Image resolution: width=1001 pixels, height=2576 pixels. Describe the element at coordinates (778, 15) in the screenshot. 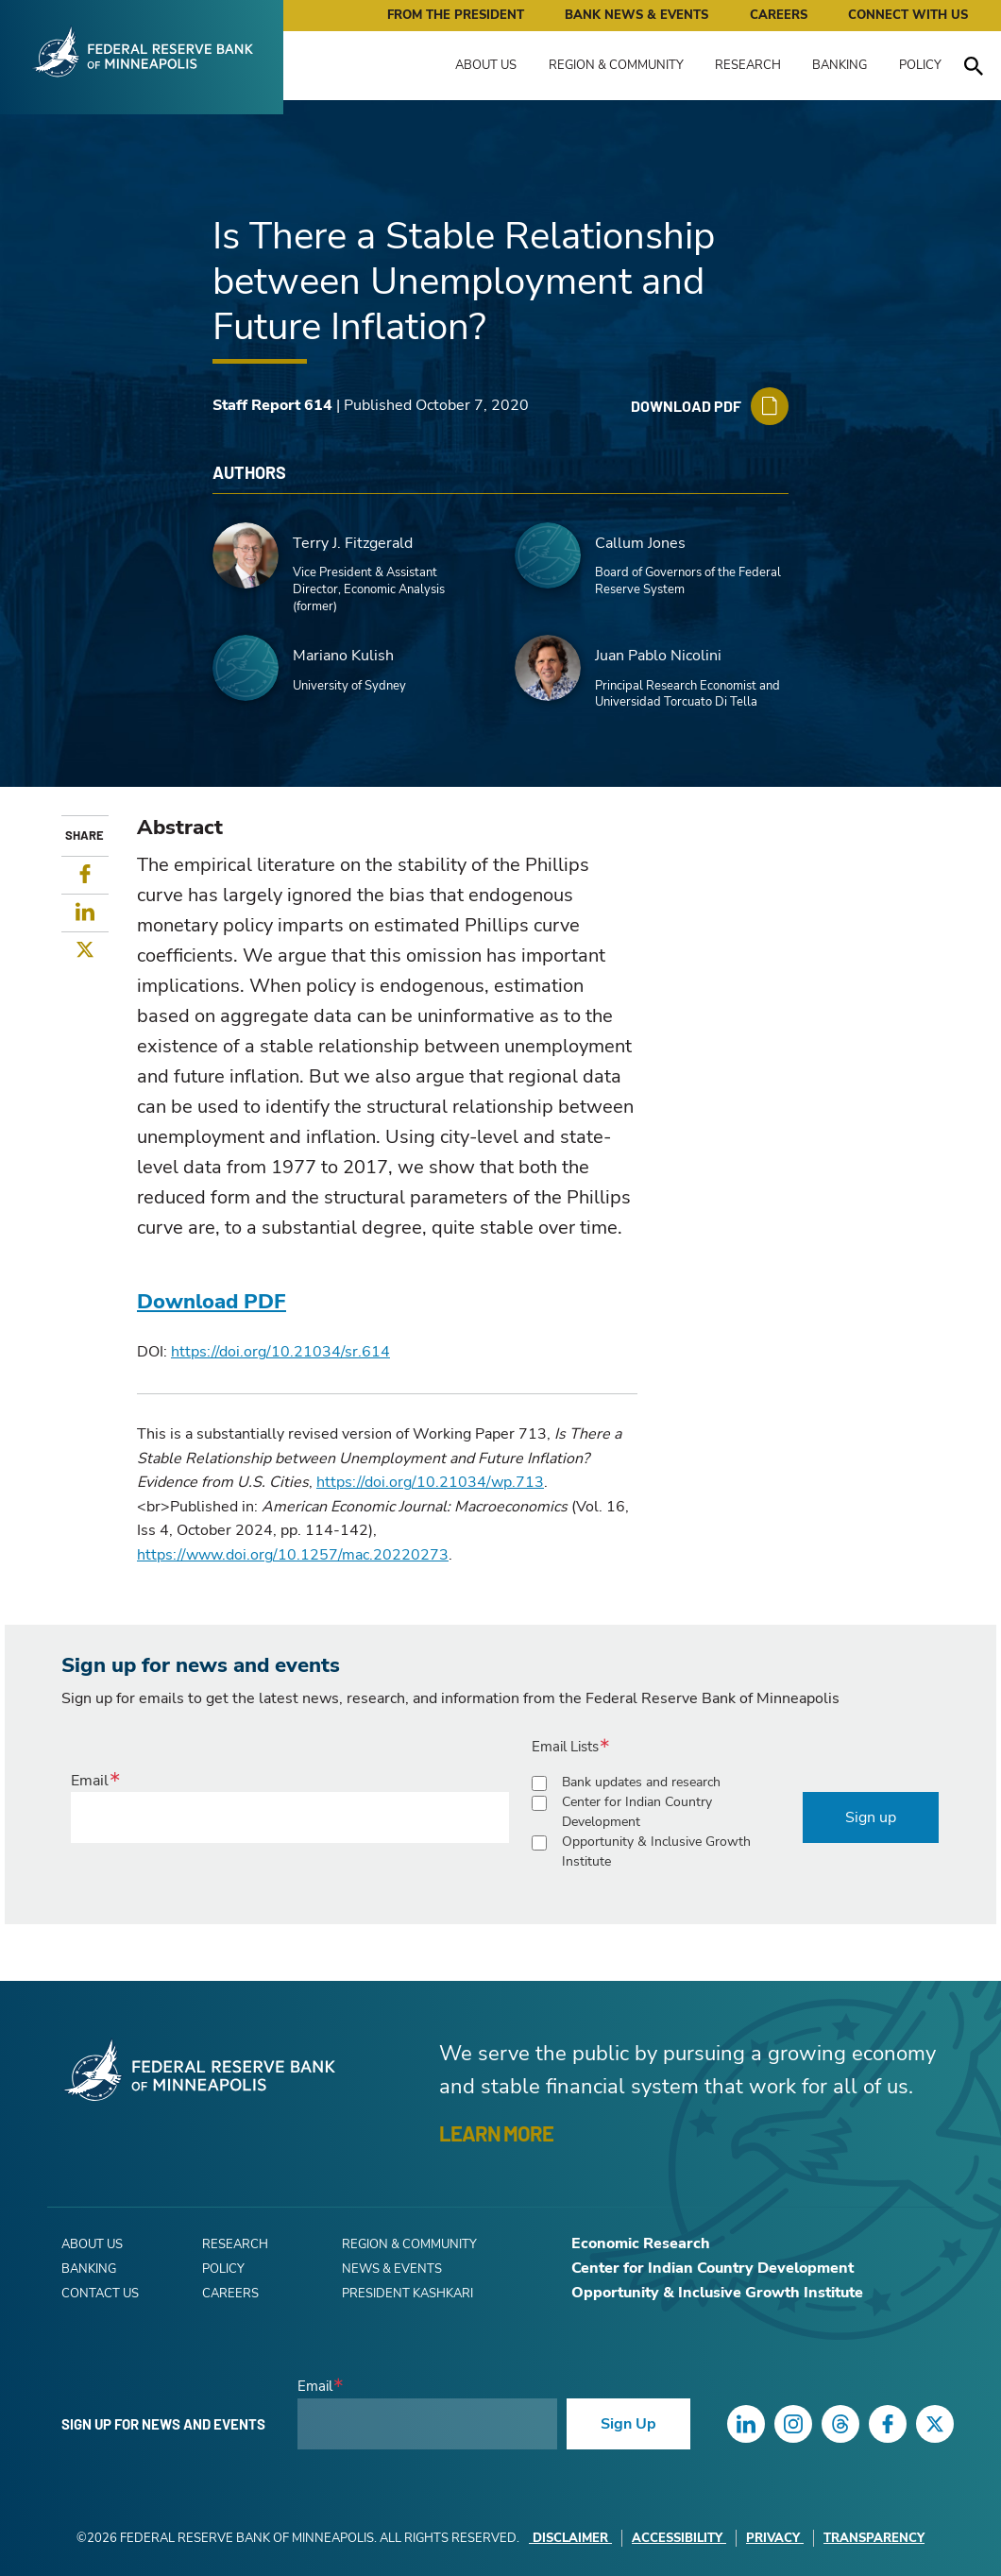

I see `Careers` at that location.